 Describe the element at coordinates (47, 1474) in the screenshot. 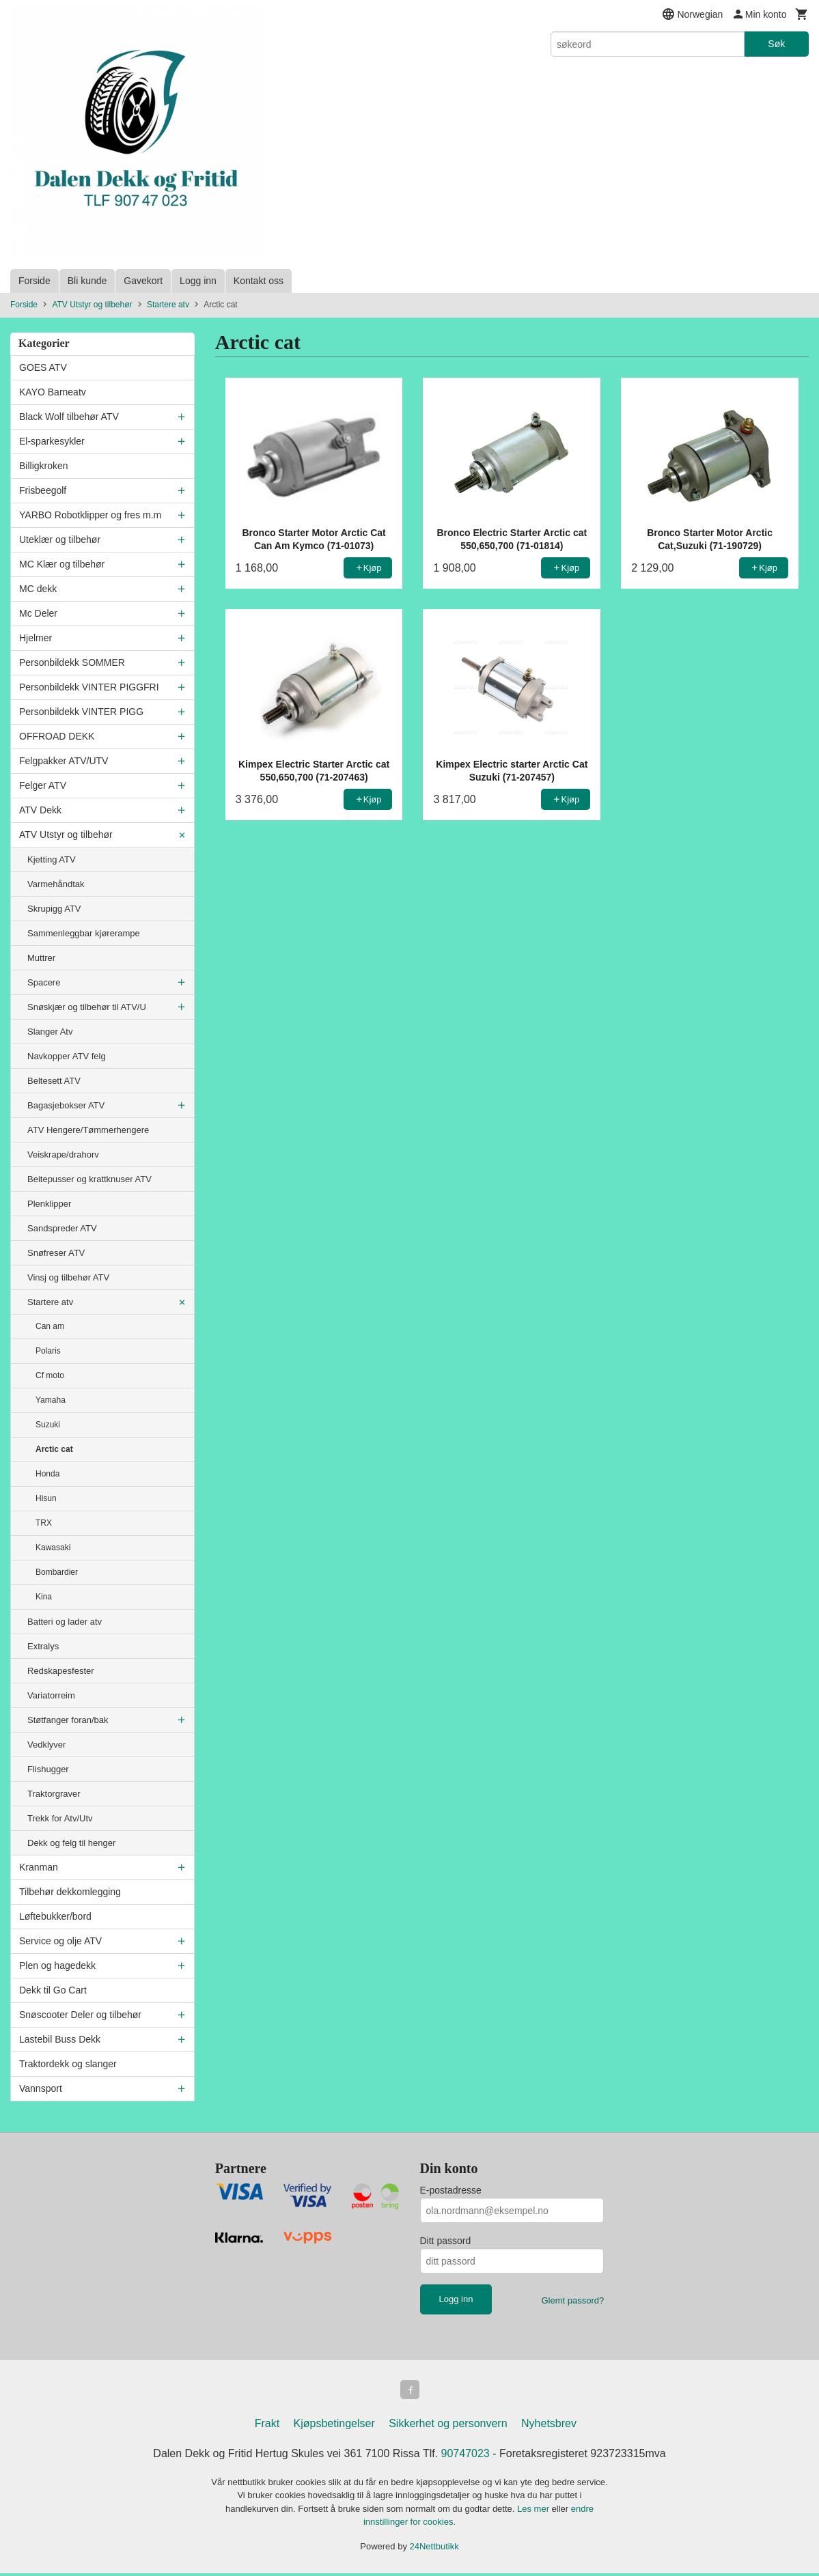

I see `Honda` at that location.